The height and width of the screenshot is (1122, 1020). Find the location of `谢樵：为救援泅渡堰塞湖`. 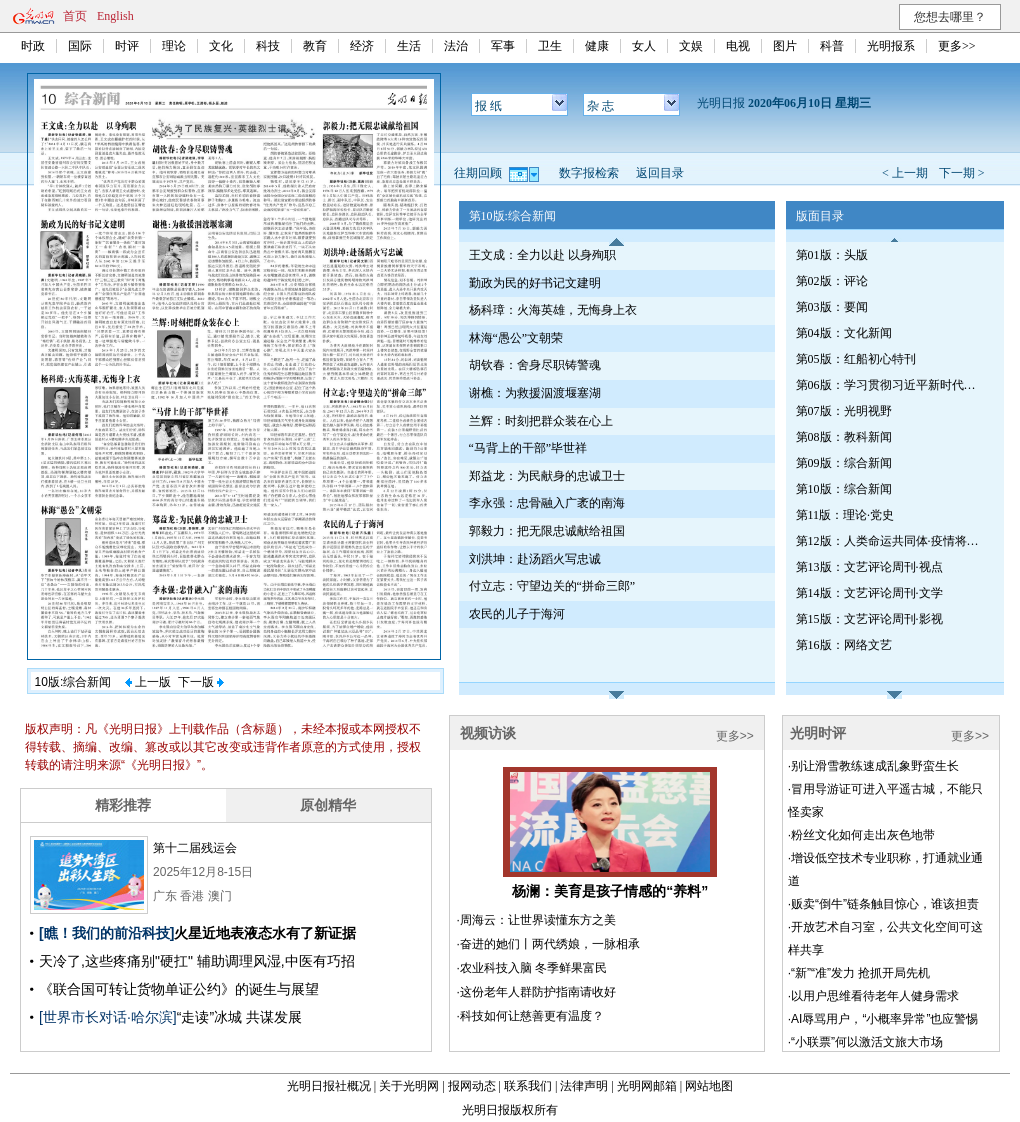

谢樵：为救援泅渡堰塞湖 is located at coordinates (535, 393).